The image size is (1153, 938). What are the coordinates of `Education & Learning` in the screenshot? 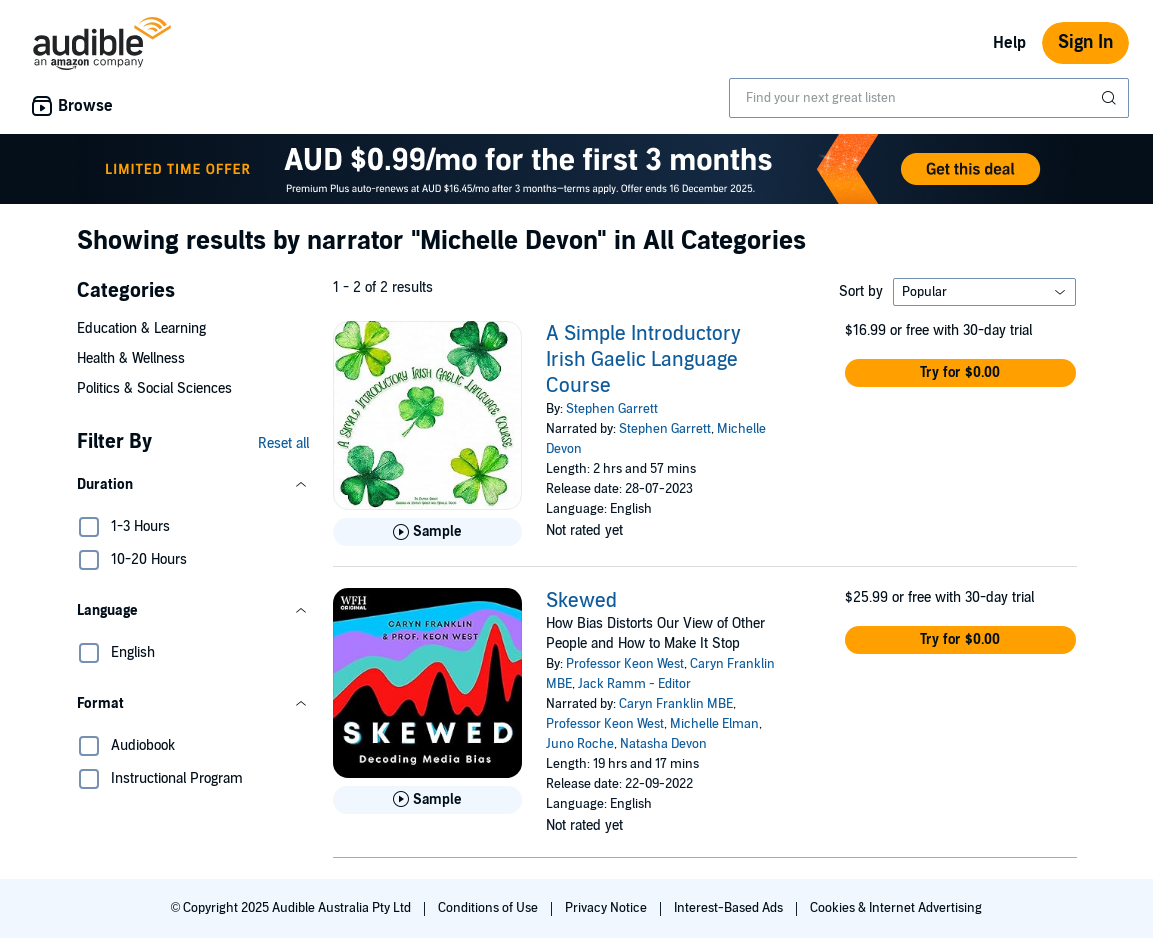 It's located at (141, 328).